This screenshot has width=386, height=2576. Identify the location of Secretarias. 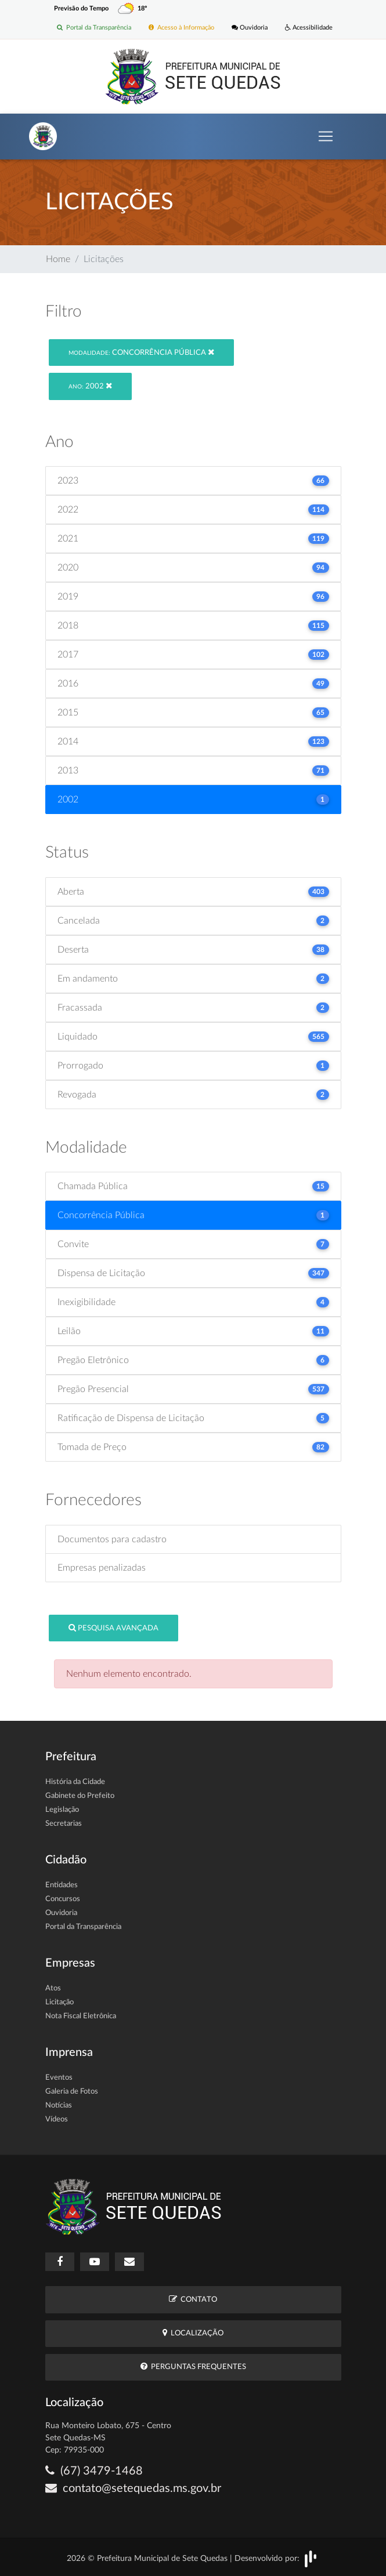
(63, 1823).